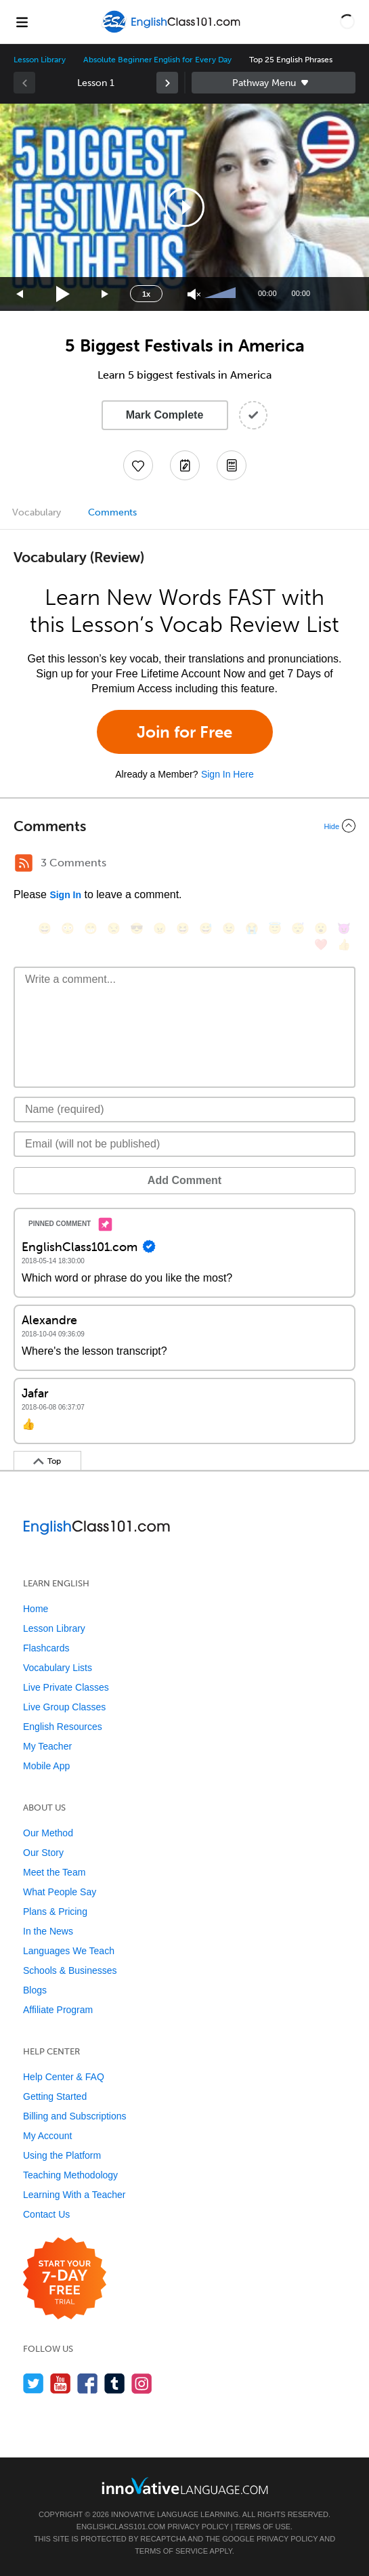 The image size is (369, 2576). I want to click on Billing and Subscriptions, so click(75, 2116).